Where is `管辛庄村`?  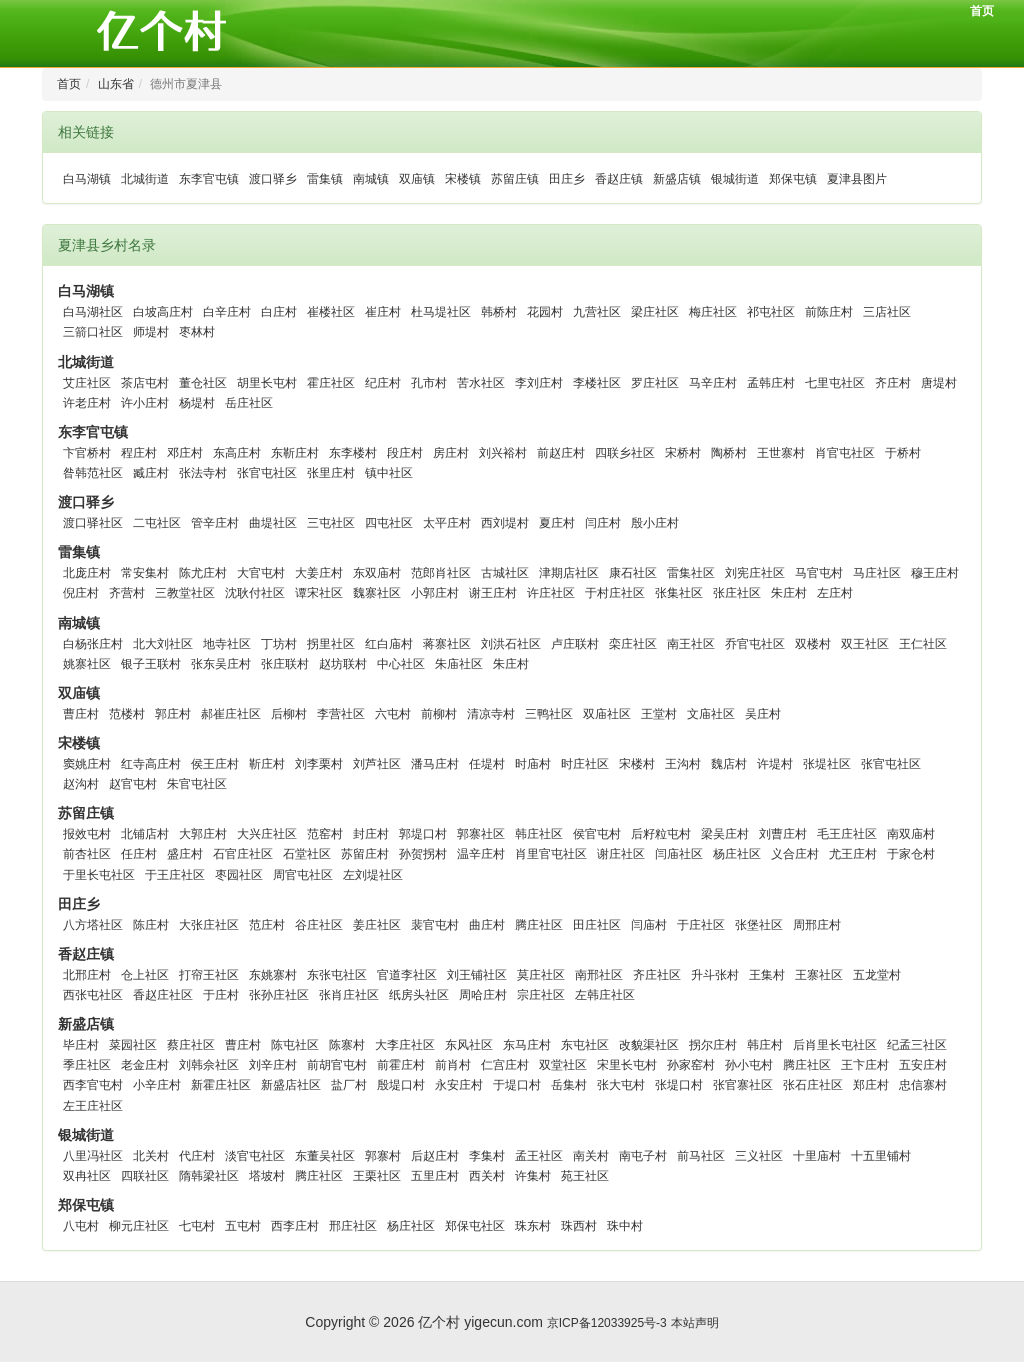
管辛庄村 is located at coordinates (215, 523).